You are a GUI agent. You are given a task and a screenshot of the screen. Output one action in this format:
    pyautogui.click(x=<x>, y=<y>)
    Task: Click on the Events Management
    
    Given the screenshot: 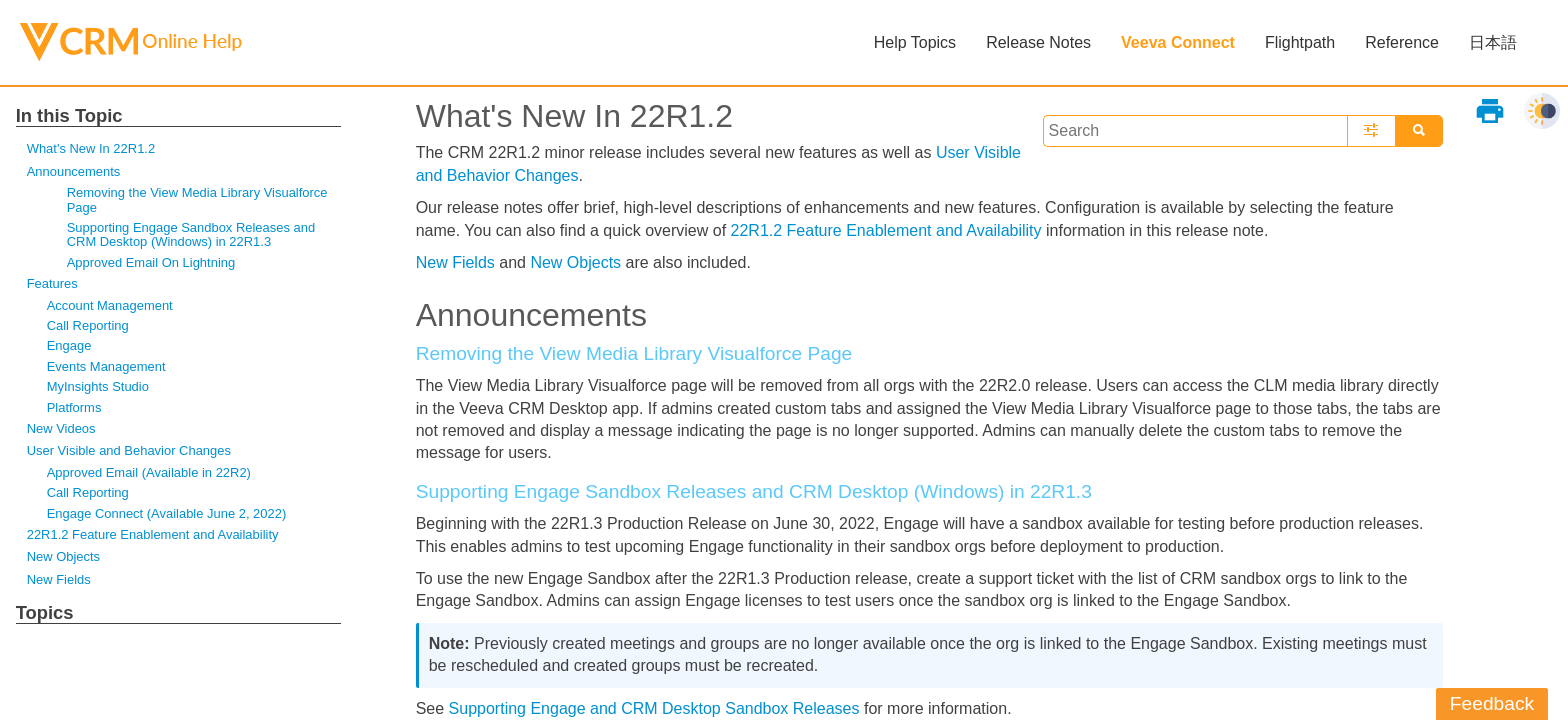 What is the action you would take?
    pyautogui.click(x=106, y=366)
    